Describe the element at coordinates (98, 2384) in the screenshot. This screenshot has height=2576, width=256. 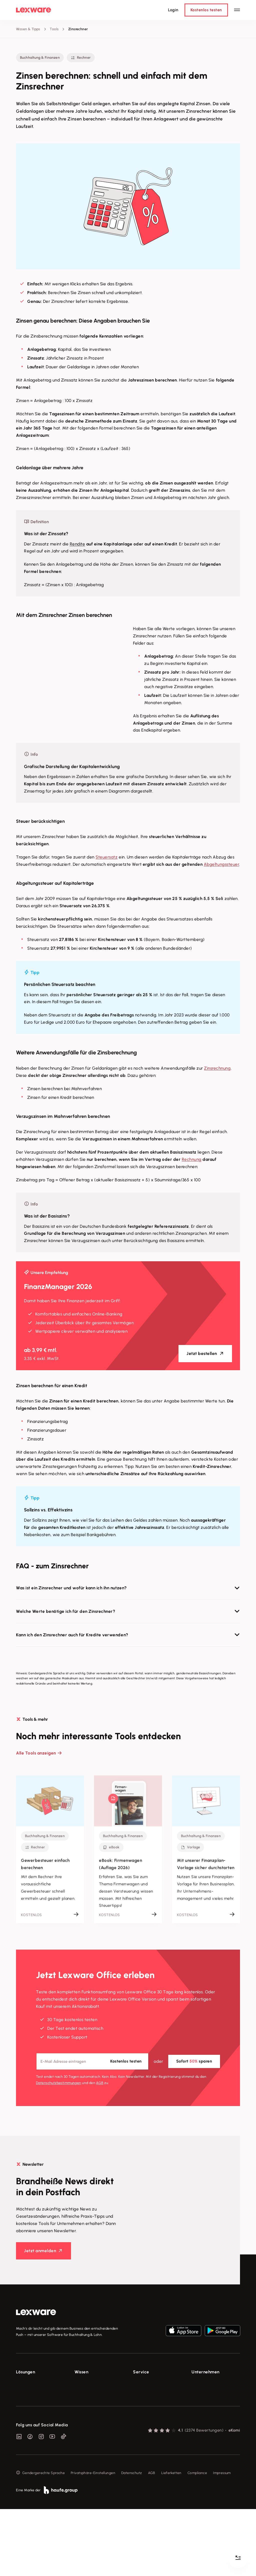
I see `Fachwissen für Unternehmer` at that location.